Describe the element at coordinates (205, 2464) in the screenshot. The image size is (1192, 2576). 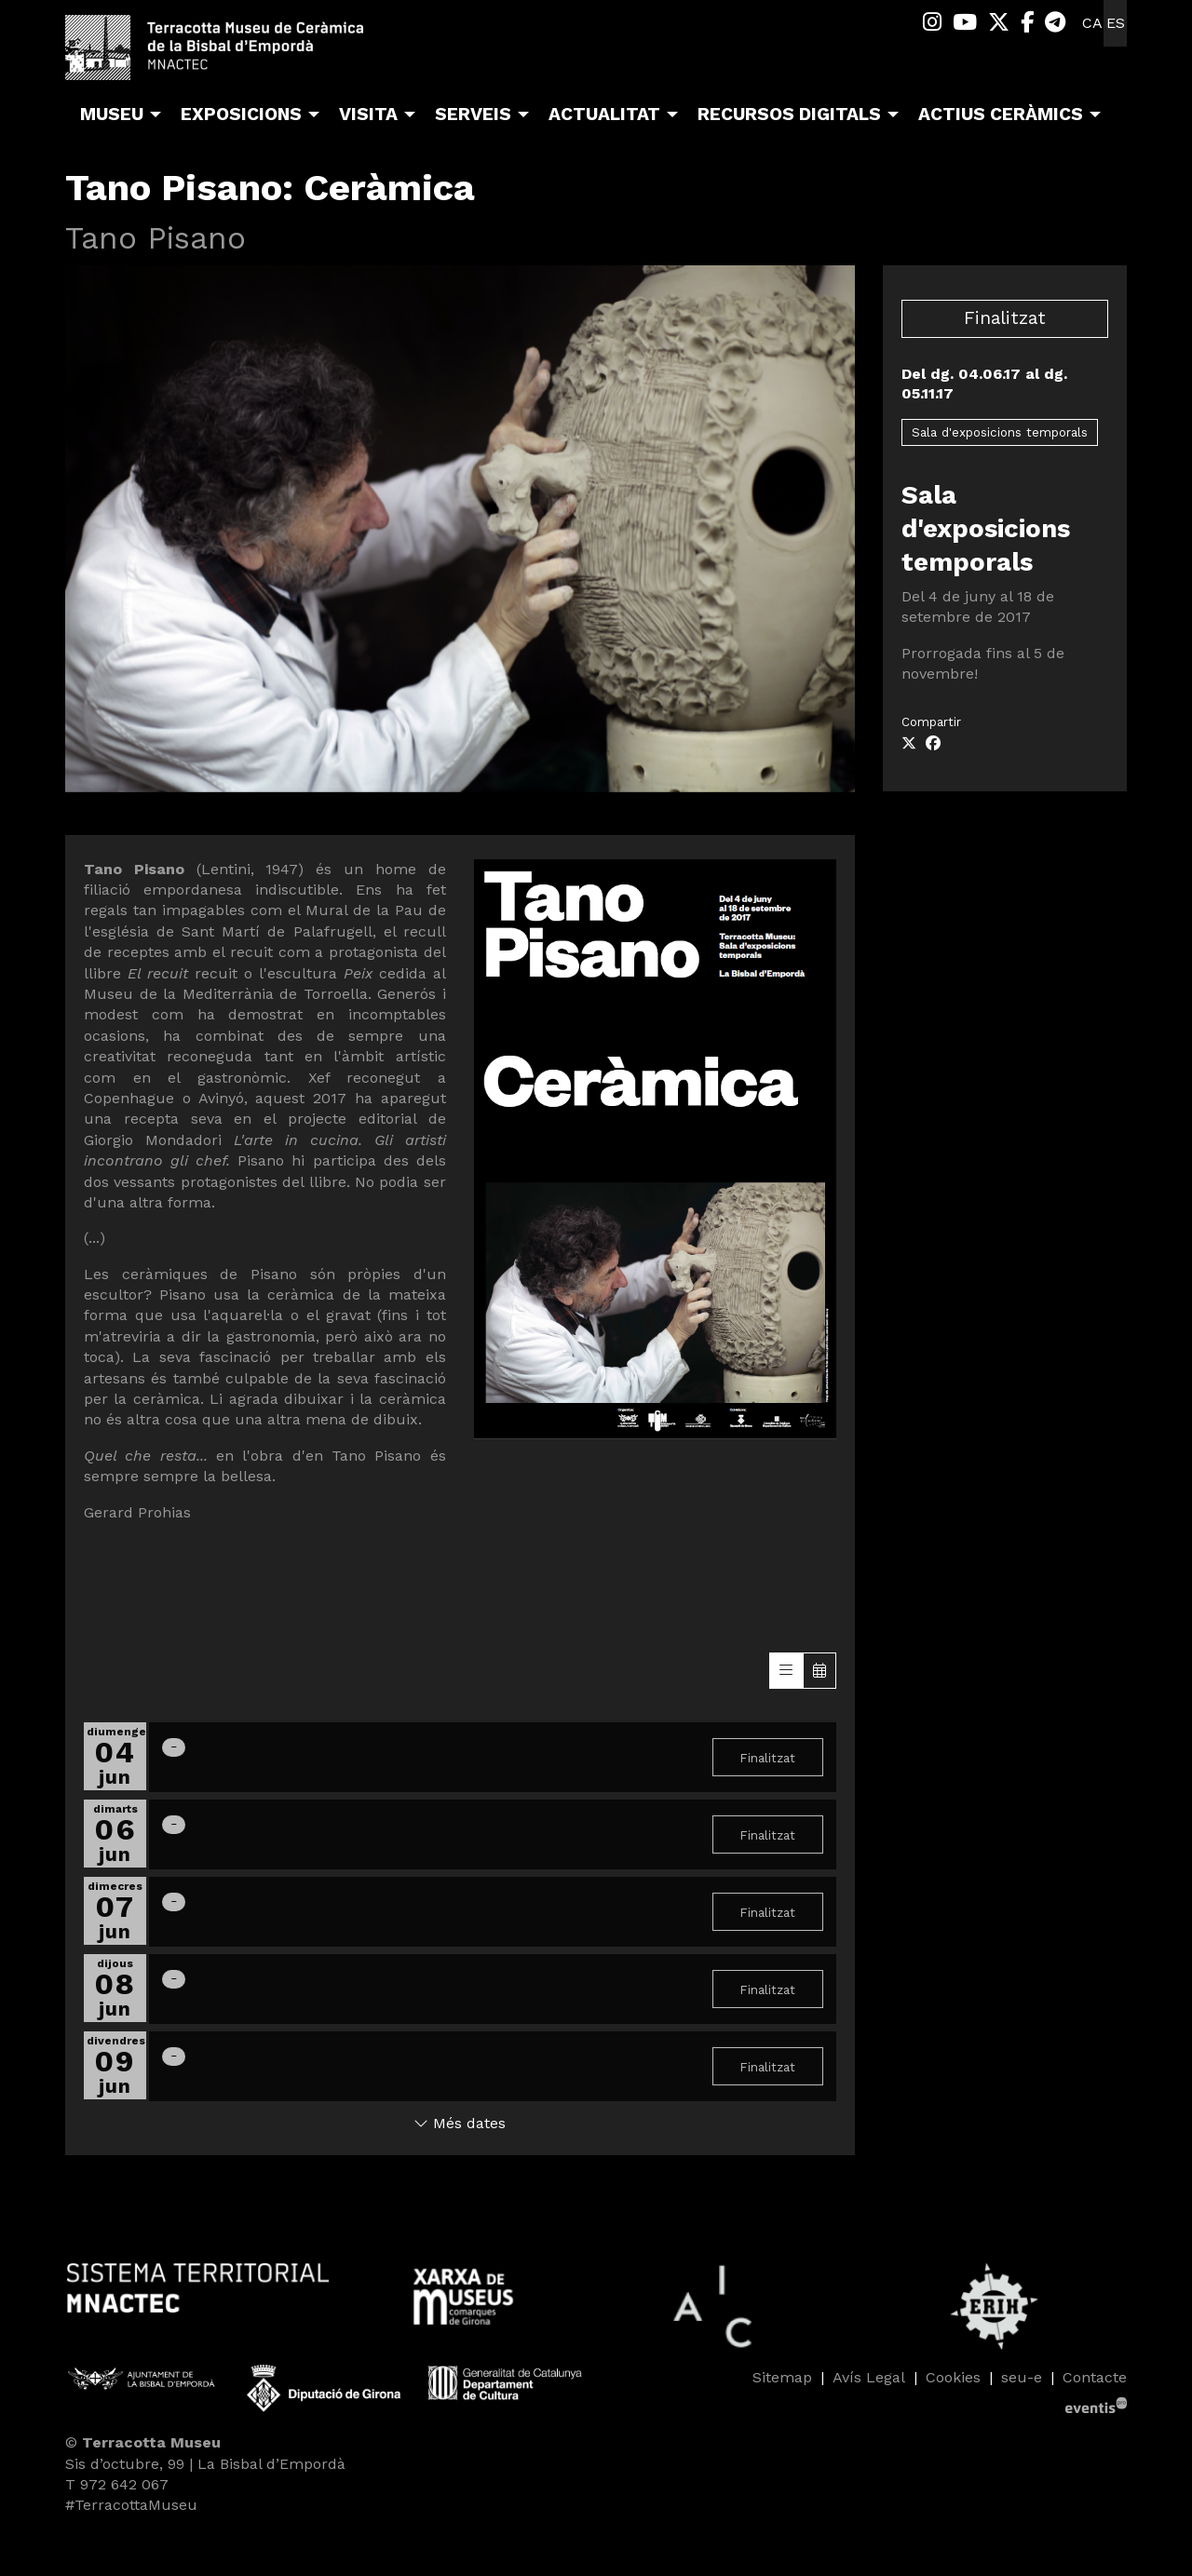
I see `Sis d’octubre, 99 | La Bisbal d’Empordà` at that location.